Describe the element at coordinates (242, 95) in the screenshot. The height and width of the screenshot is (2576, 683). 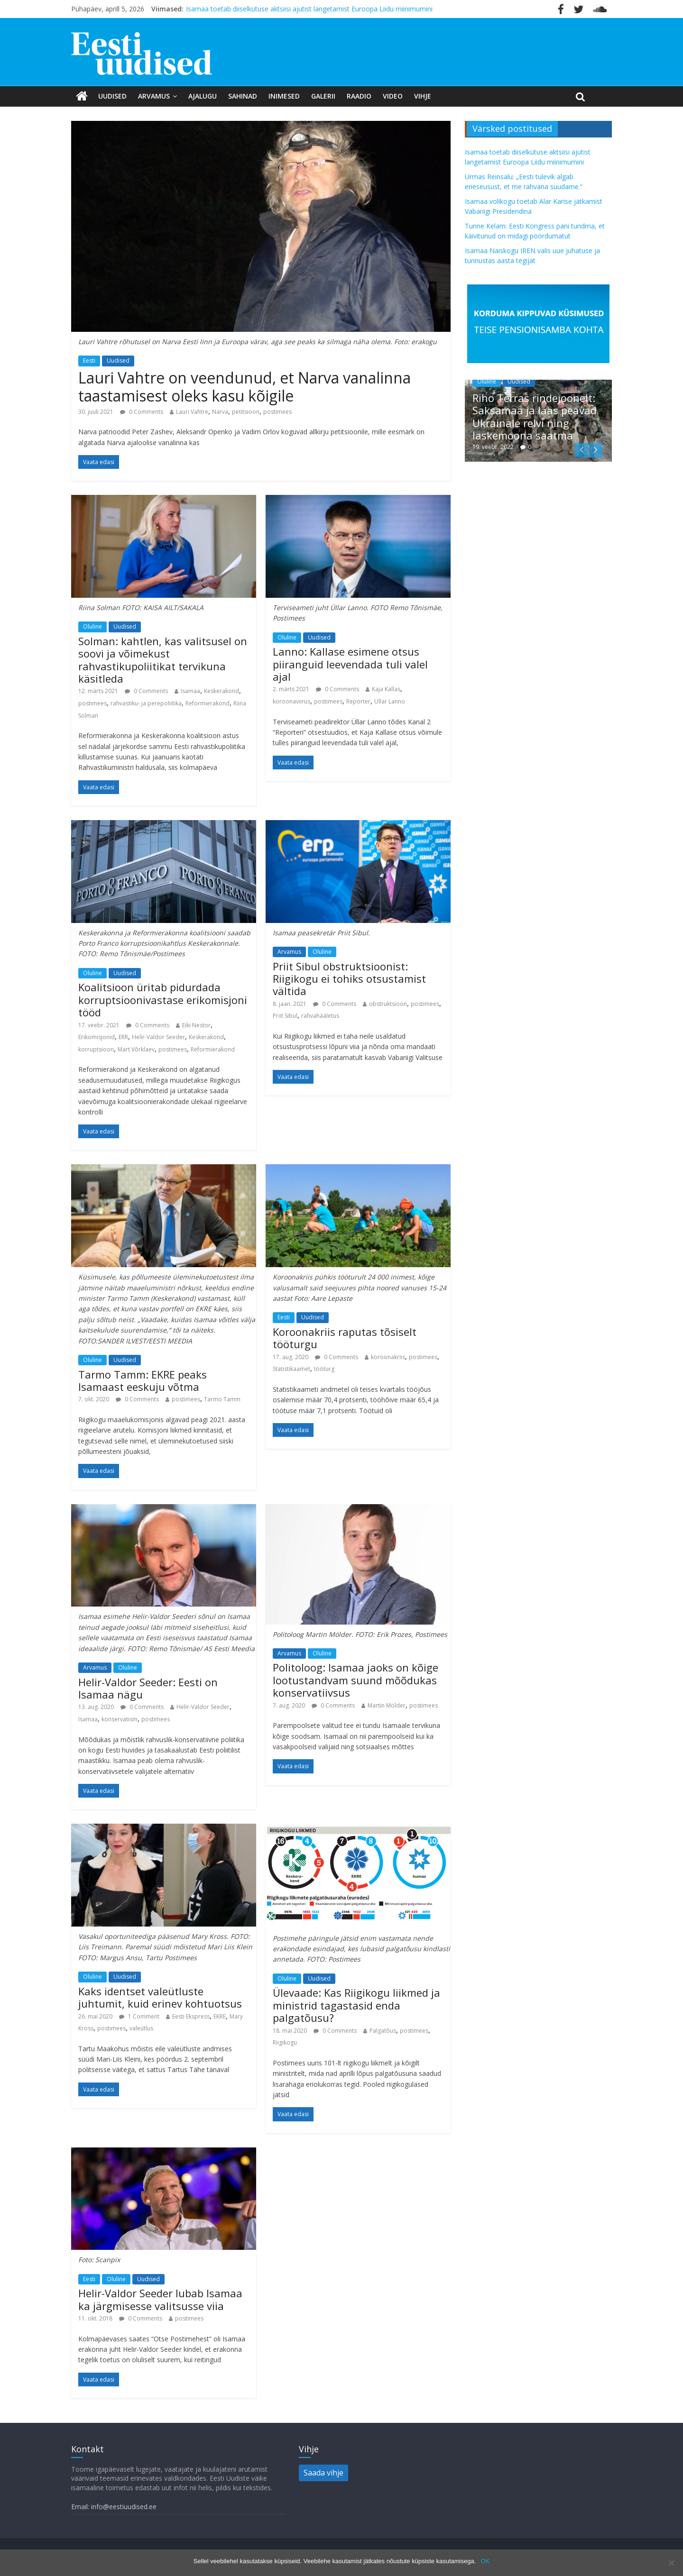
I see `Sahinad` at that location.